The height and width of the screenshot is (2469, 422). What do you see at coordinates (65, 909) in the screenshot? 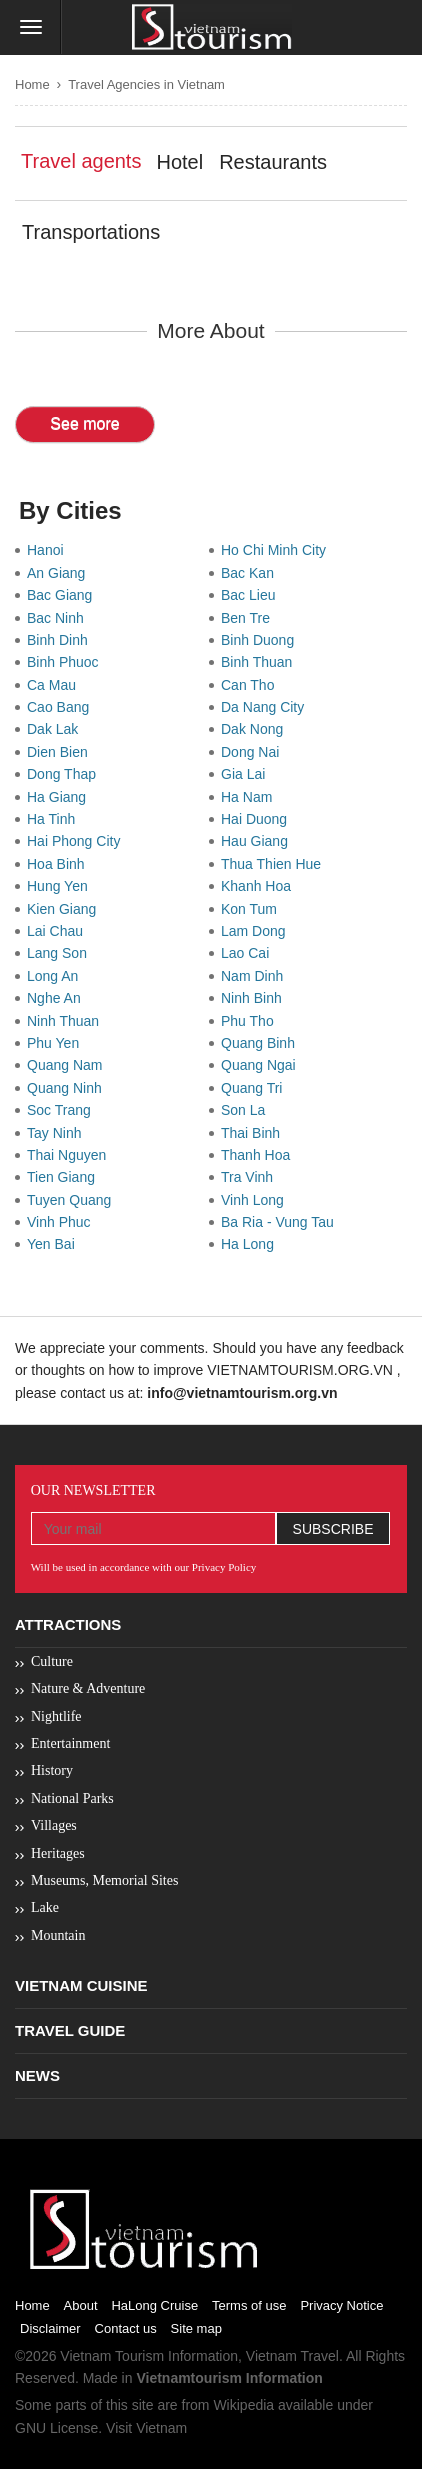
I see `Kien Giang` at bounding box center [65, 909].